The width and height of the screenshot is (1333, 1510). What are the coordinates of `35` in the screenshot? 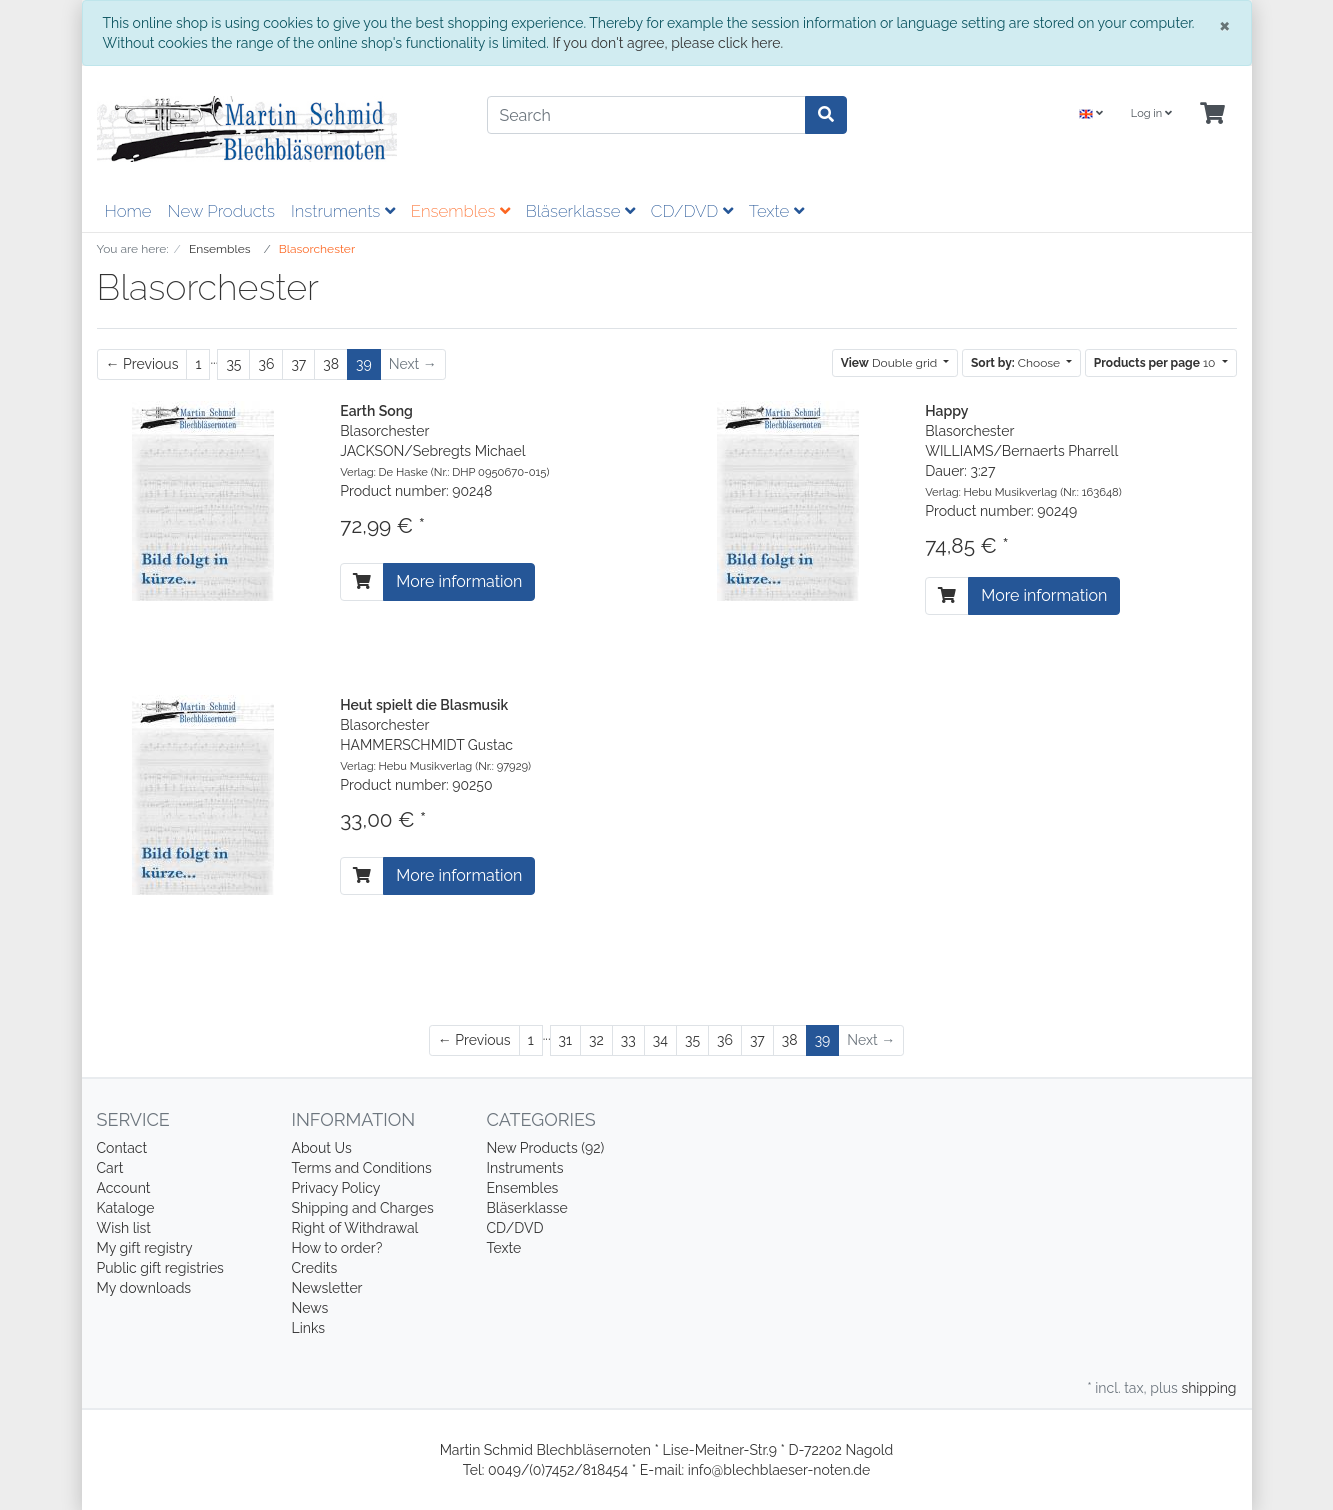 It's located at (233, 364).